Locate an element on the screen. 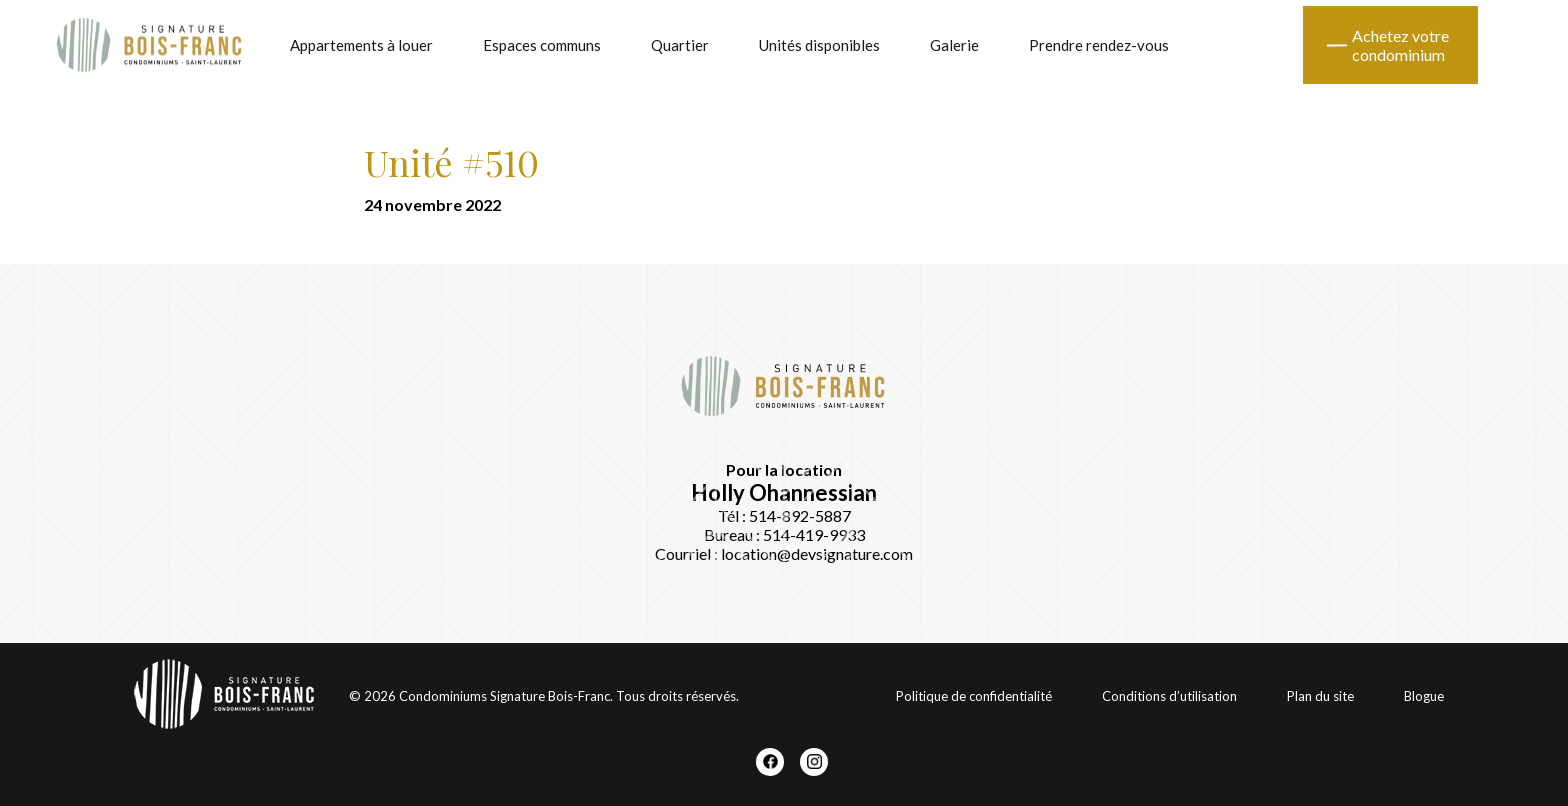  Quartier is located at coordinates (680, 45).